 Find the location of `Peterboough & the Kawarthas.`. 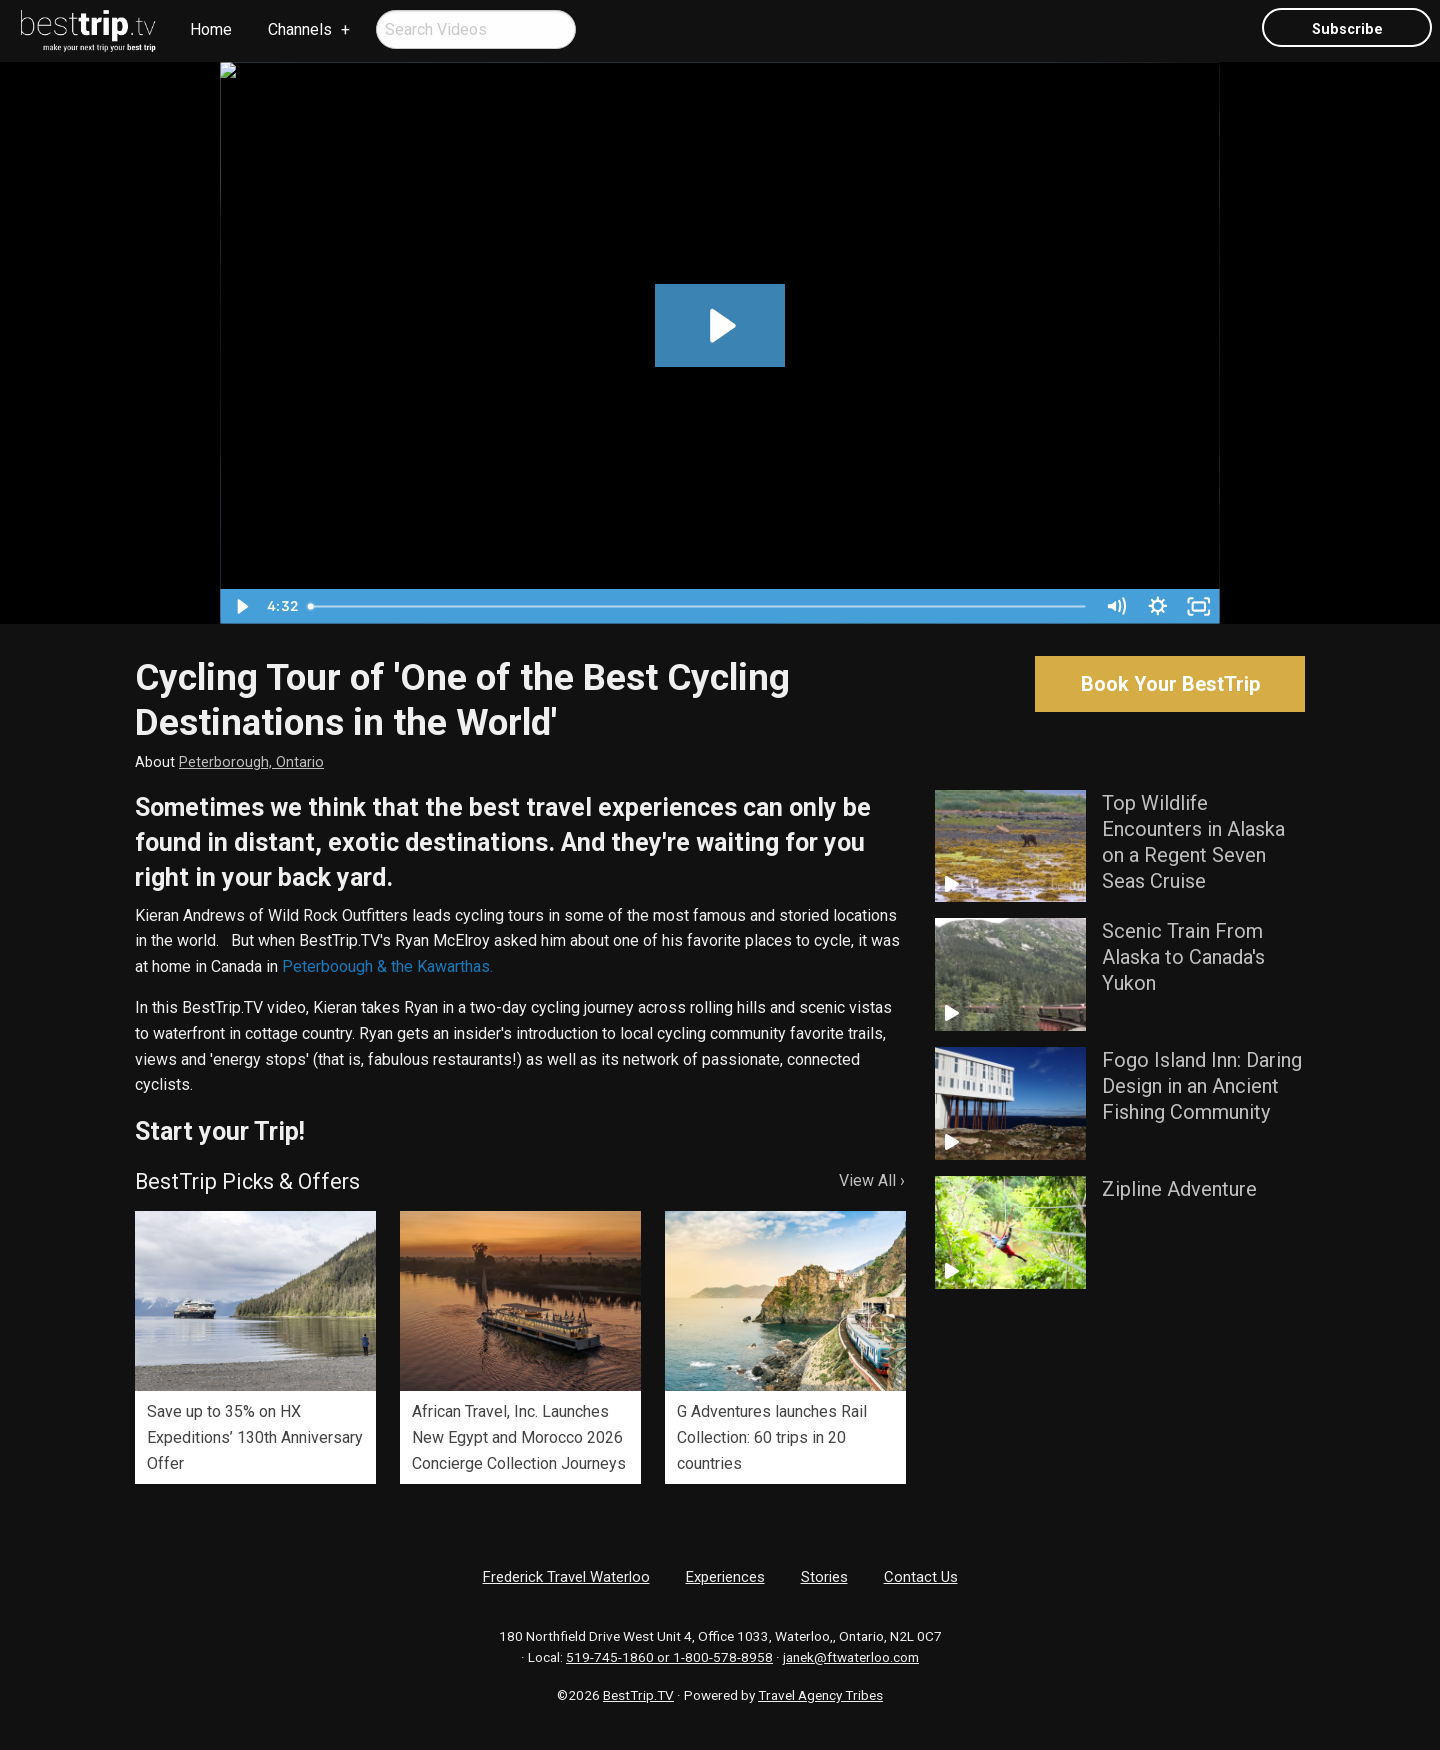

Peterboough & the Kawarthas. is located at coordinates (387, 966).